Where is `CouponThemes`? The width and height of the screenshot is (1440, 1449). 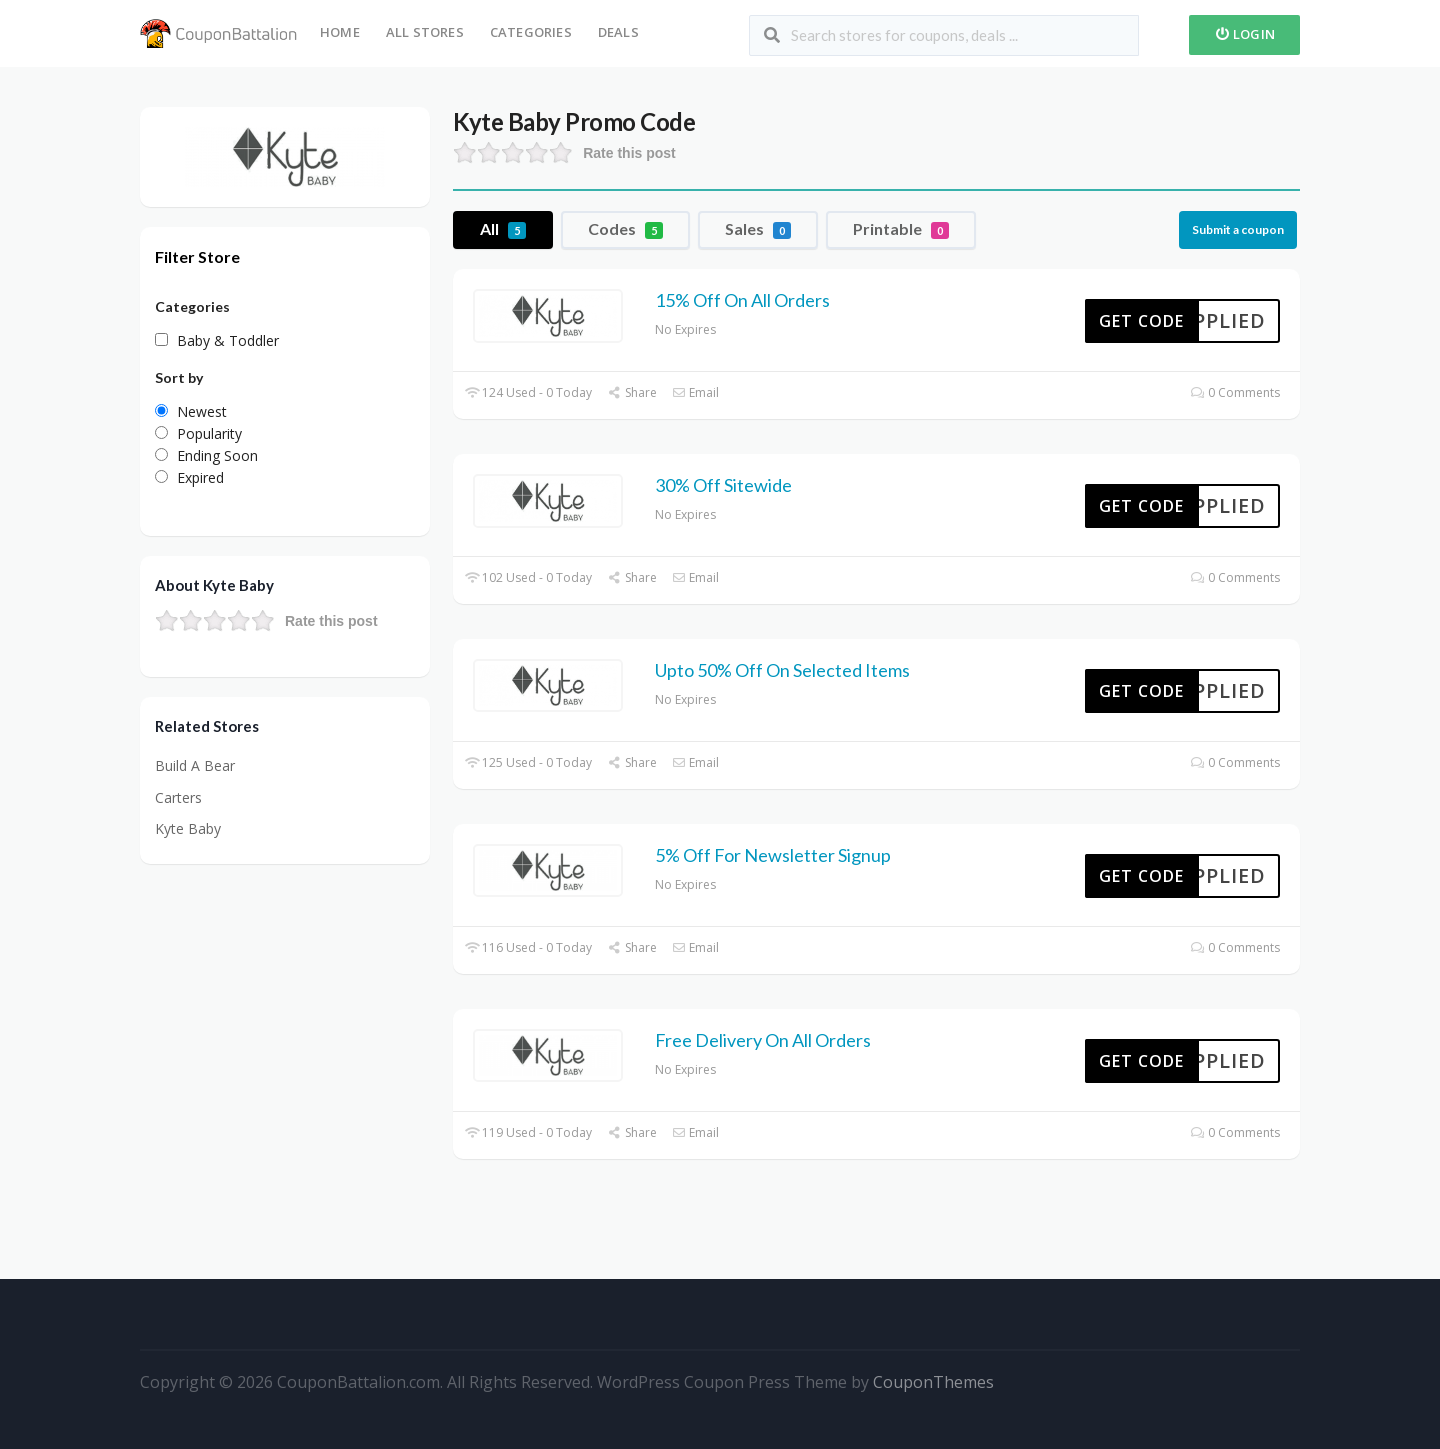 CouponThemes is located at coordinates (933, 1382).